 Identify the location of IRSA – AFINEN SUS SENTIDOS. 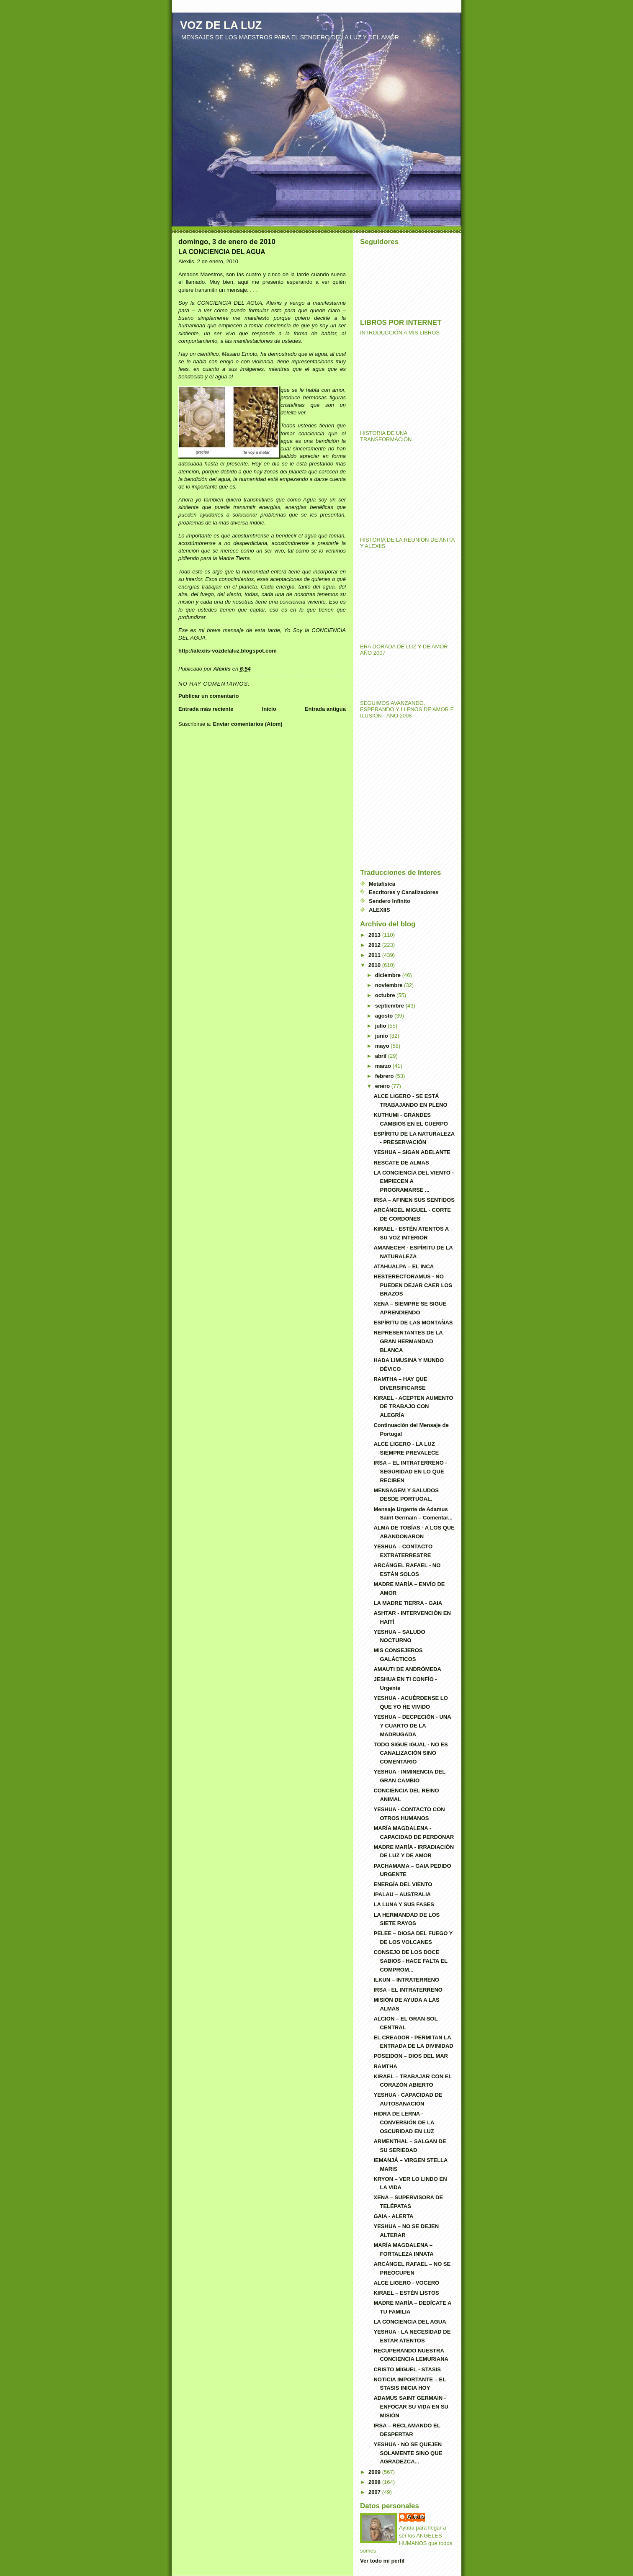
(413, 1200).